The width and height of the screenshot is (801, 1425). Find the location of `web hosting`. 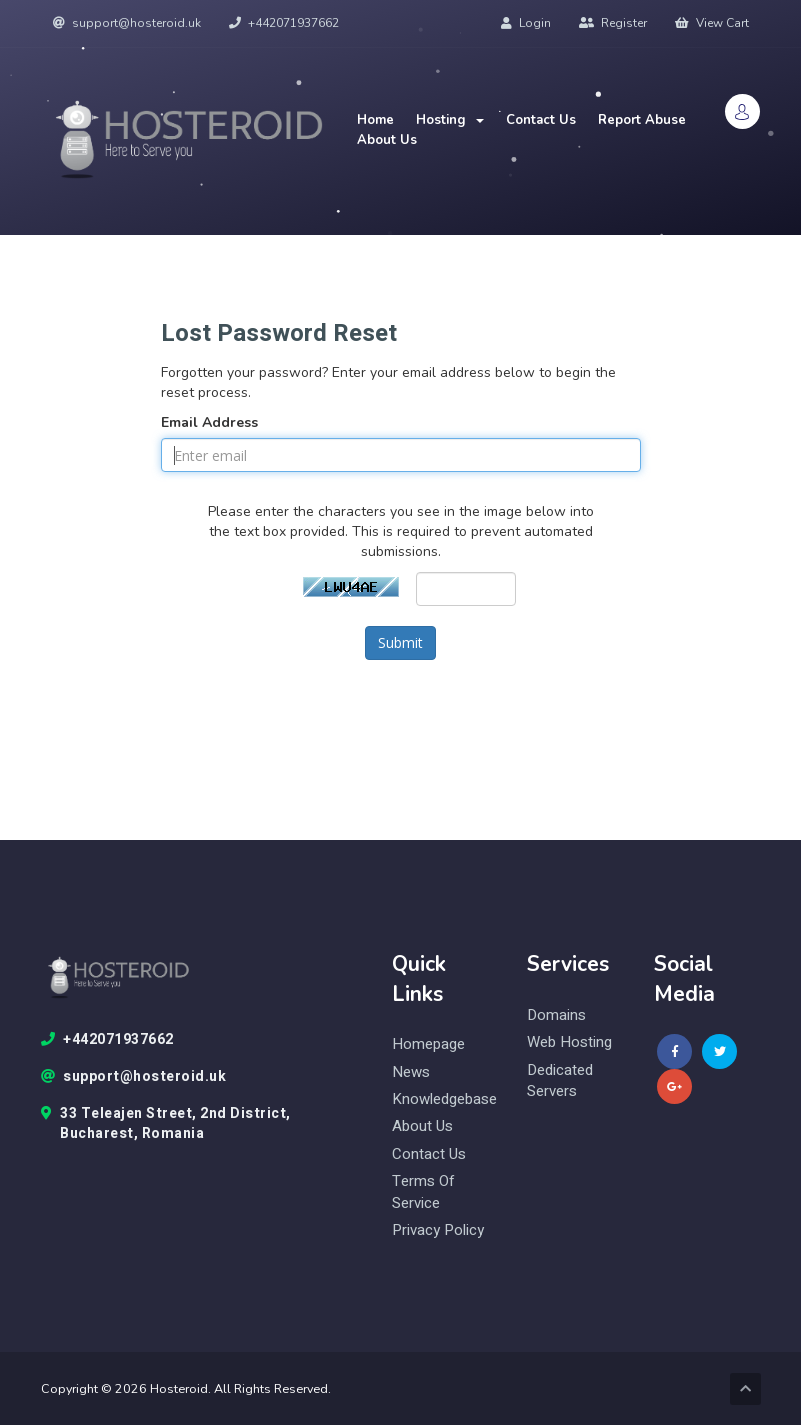

web hosting is located at coordinates (569, 1042).